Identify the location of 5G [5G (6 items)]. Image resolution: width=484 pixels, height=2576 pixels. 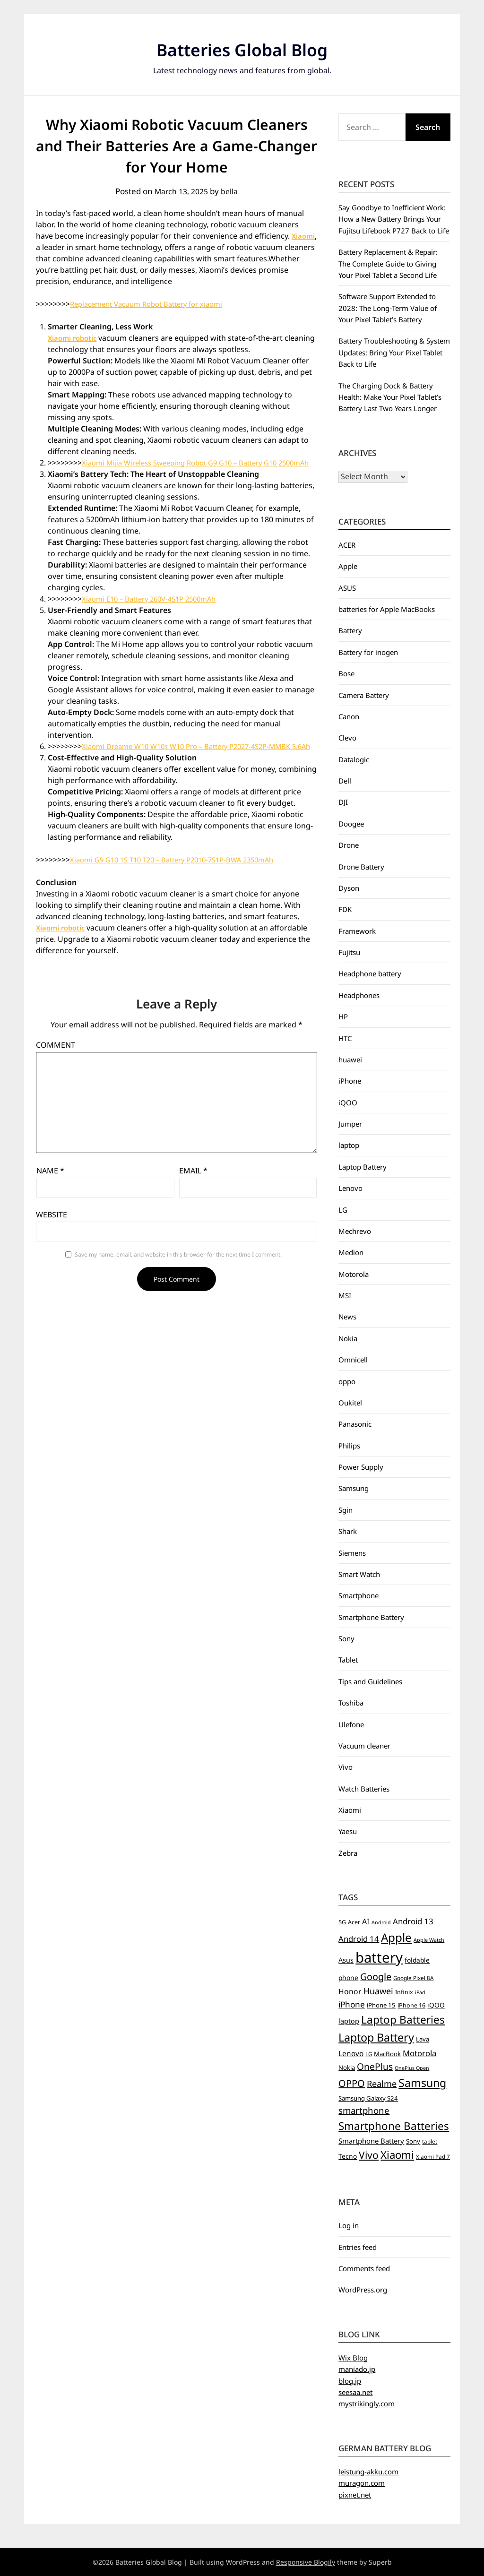
(342, 1922).